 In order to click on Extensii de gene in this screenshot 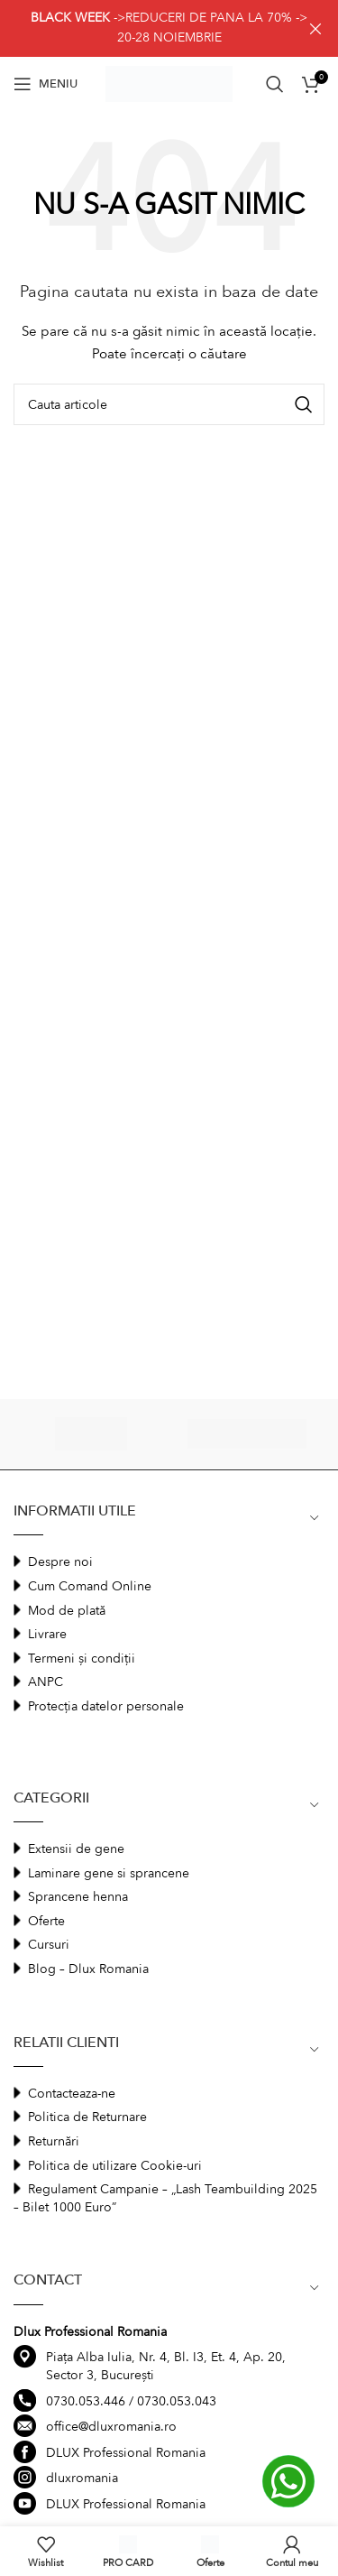, I will do `click(76, 1849)`.